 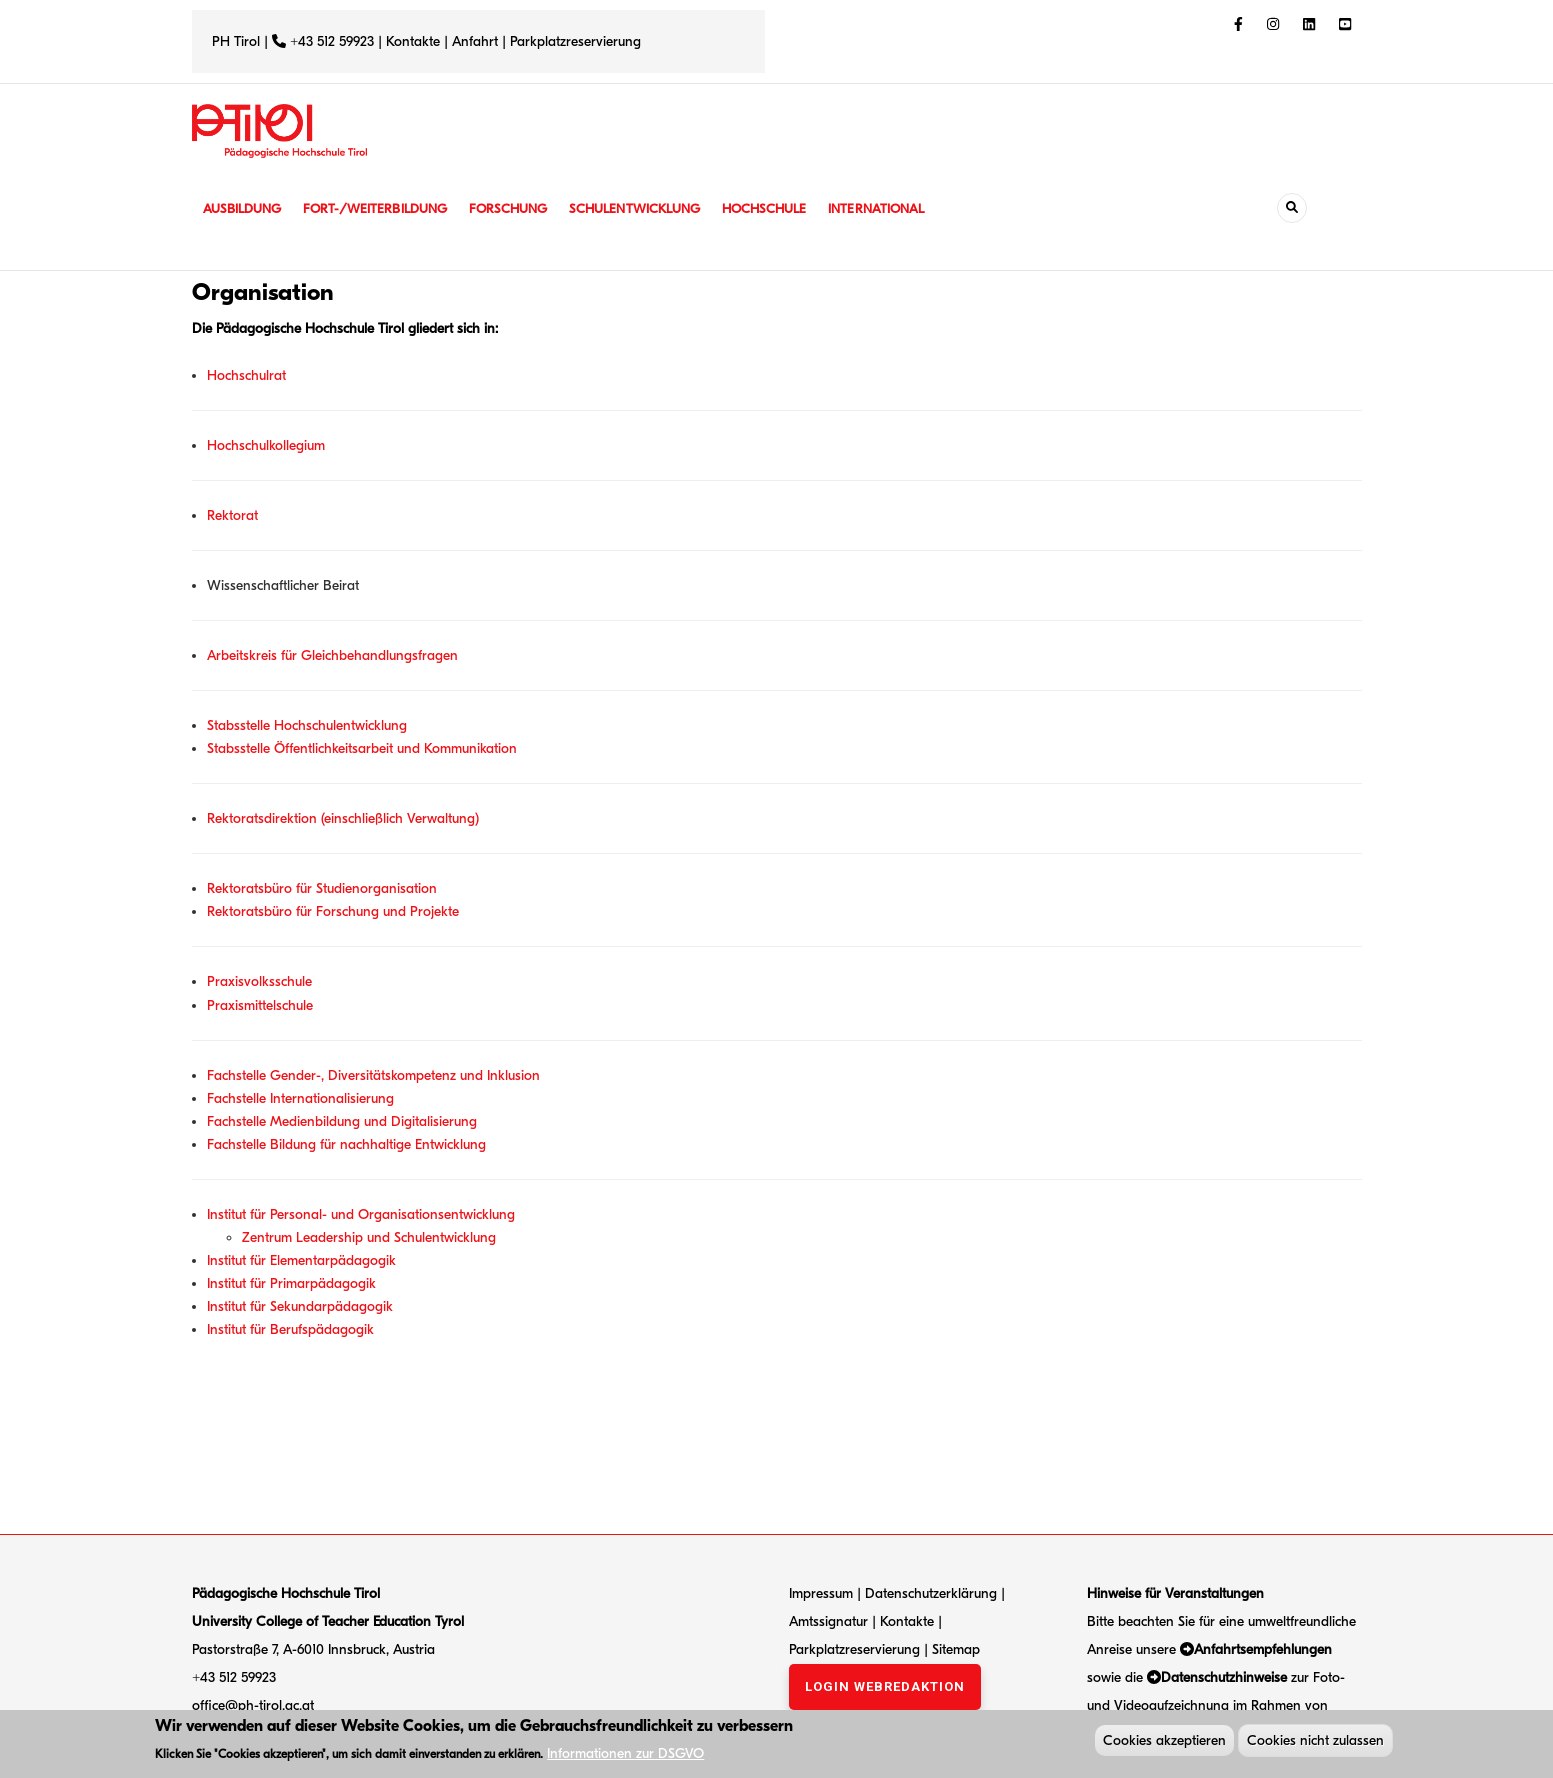 What do you see at coordinates (575, 41) in the screenshot?
I see `Parkplatzreservierung` at bounding box center [575, 41].